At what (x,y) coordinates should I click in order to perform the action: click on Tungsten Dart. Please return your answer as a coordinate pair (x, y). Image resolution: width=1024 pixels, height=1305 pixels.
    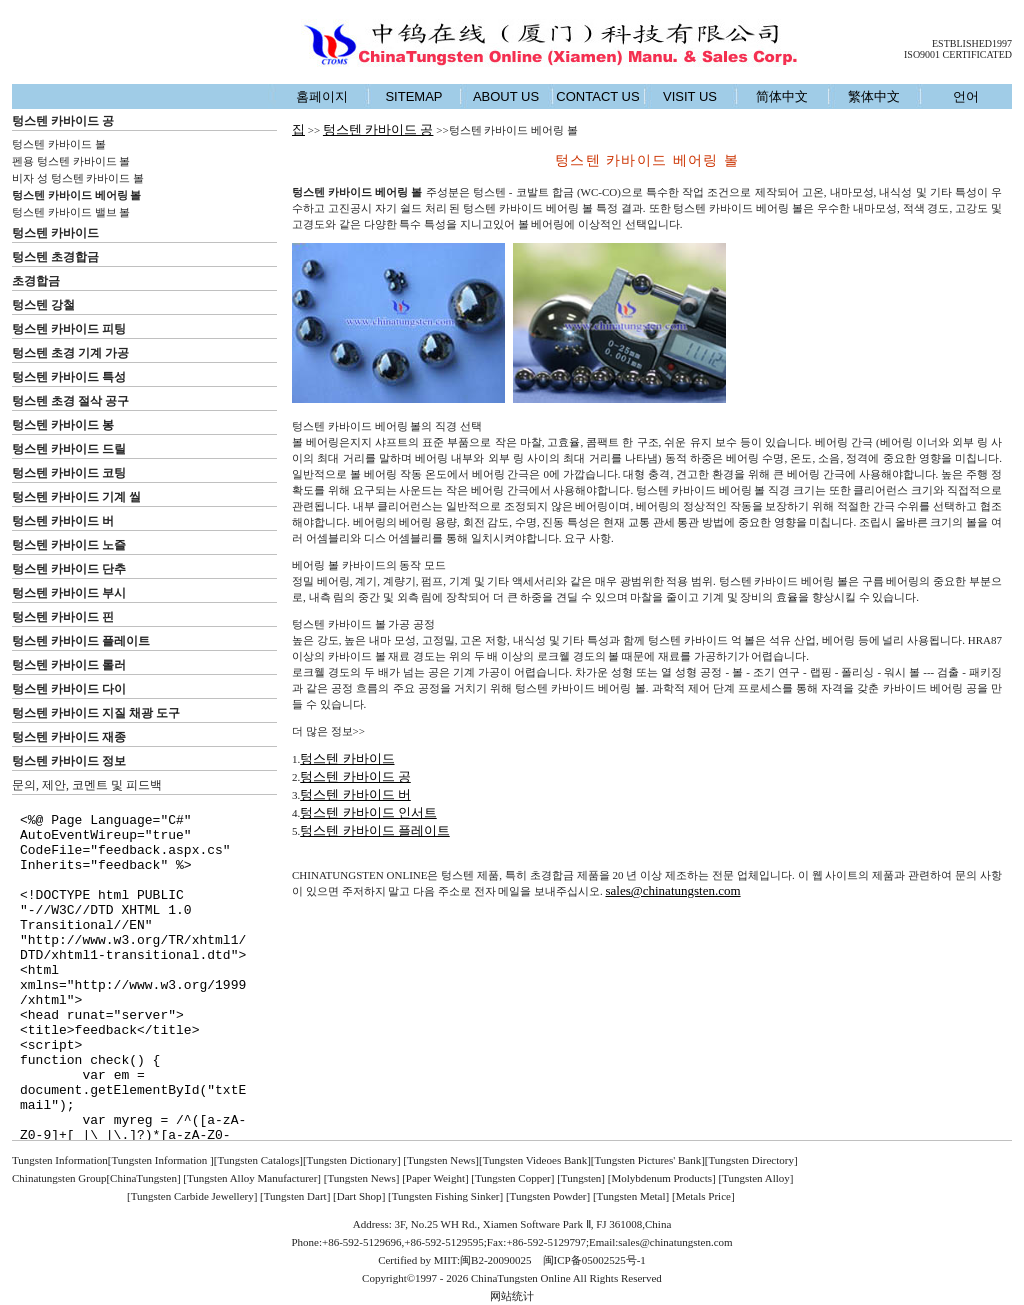
    Looking at the image, I should click on (295, 1196).